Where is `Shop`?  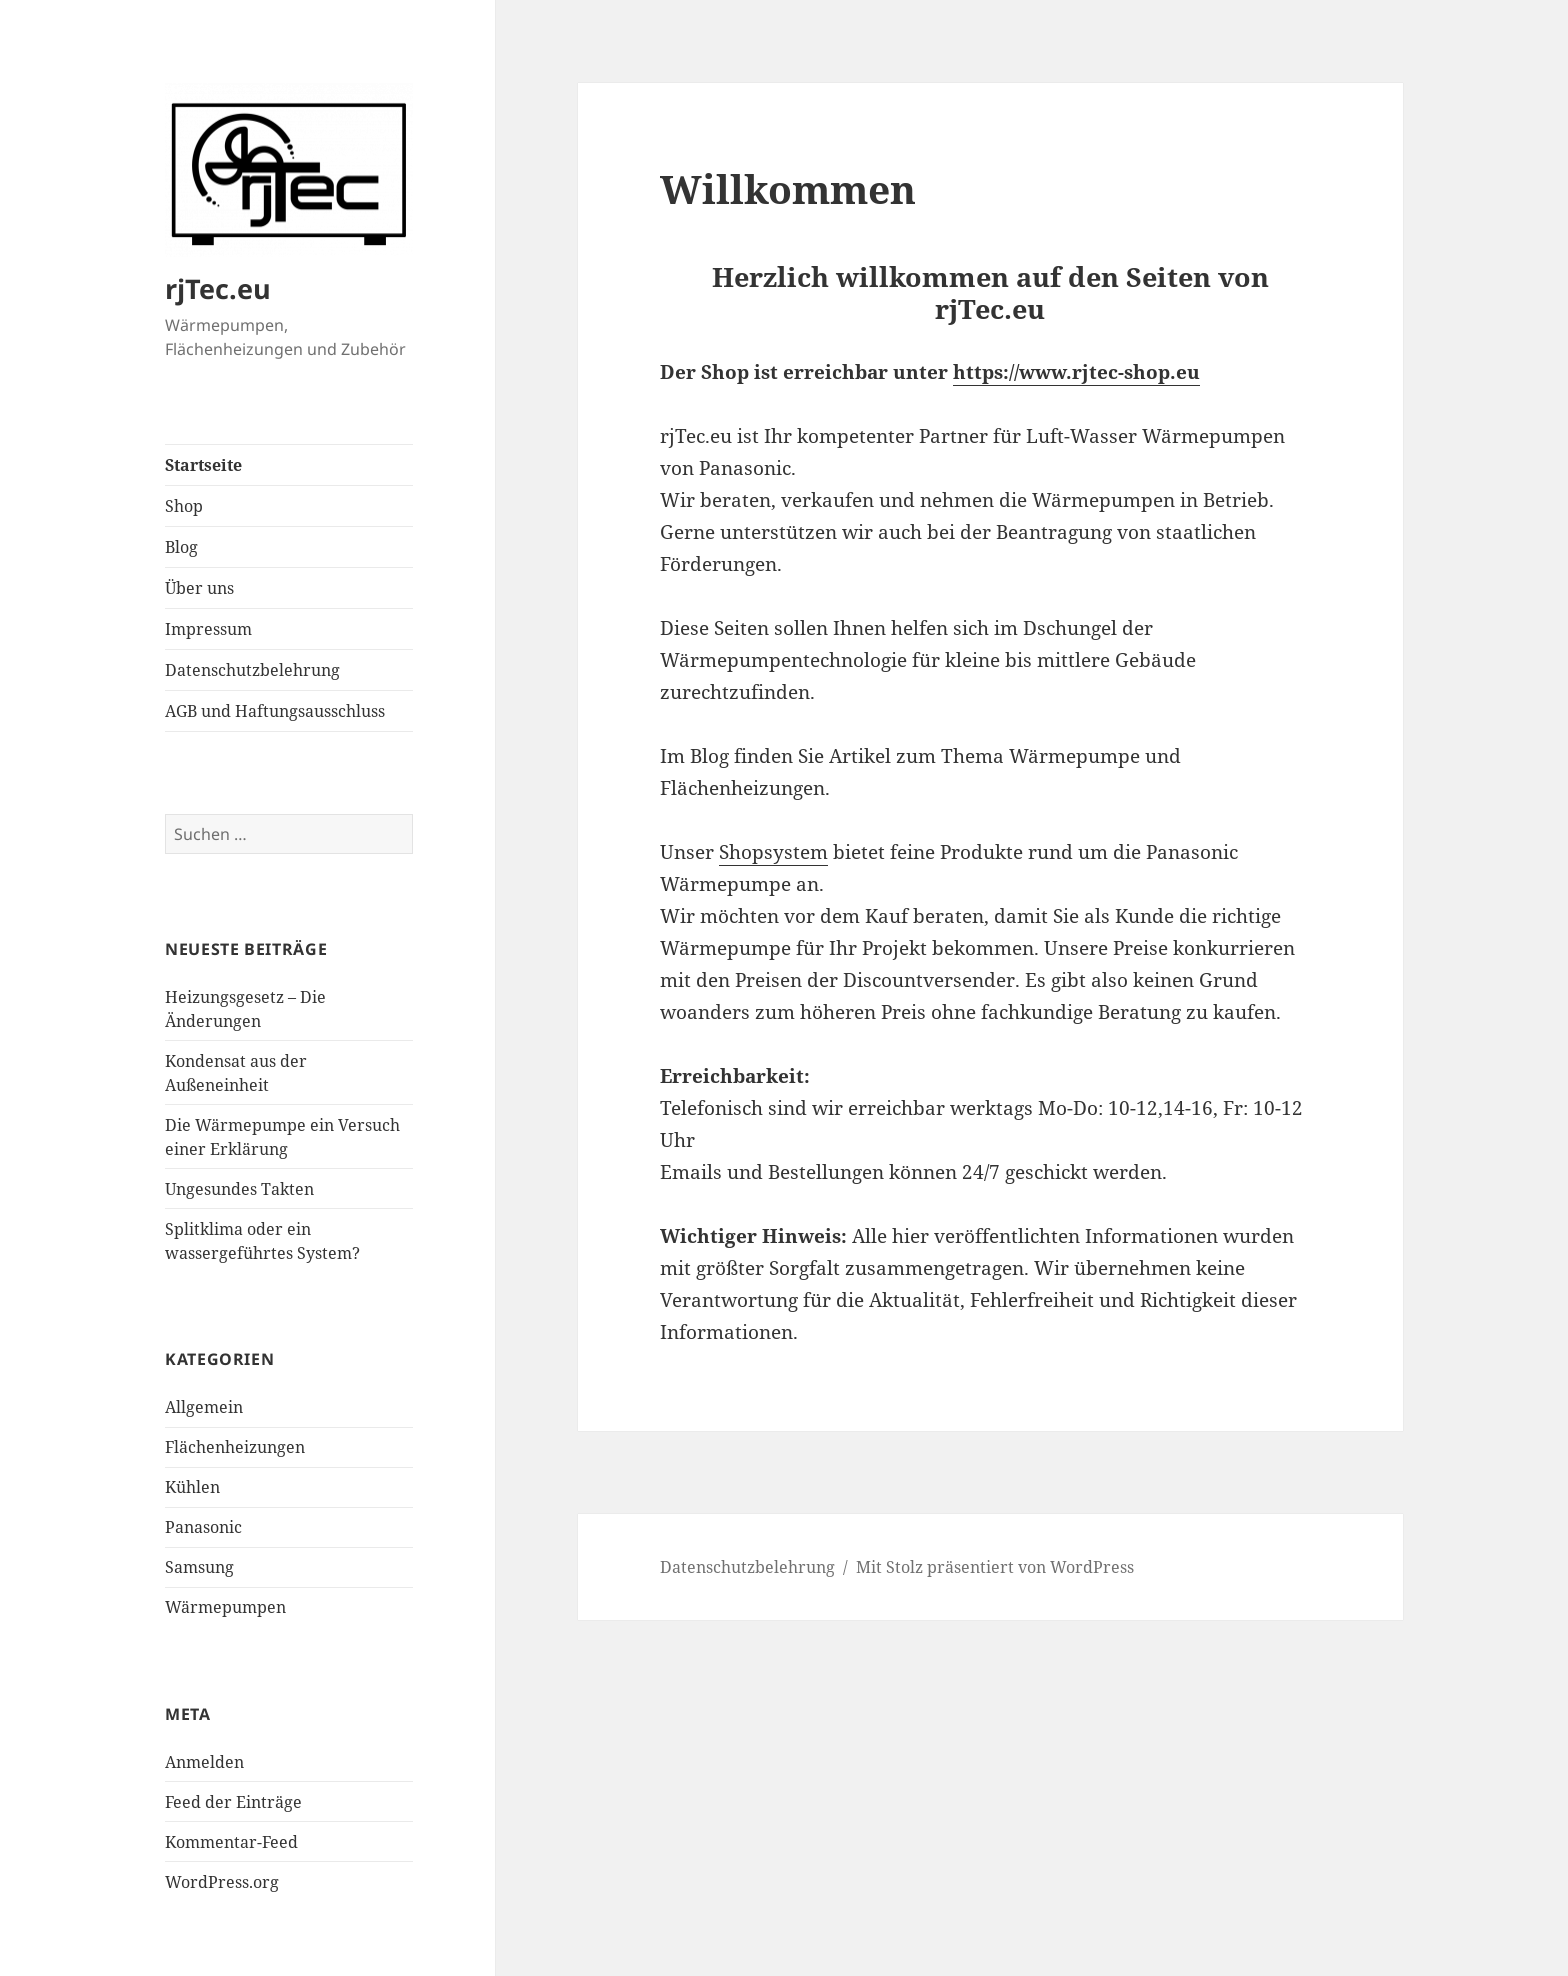 Shop is located at coordinates (184, 506).